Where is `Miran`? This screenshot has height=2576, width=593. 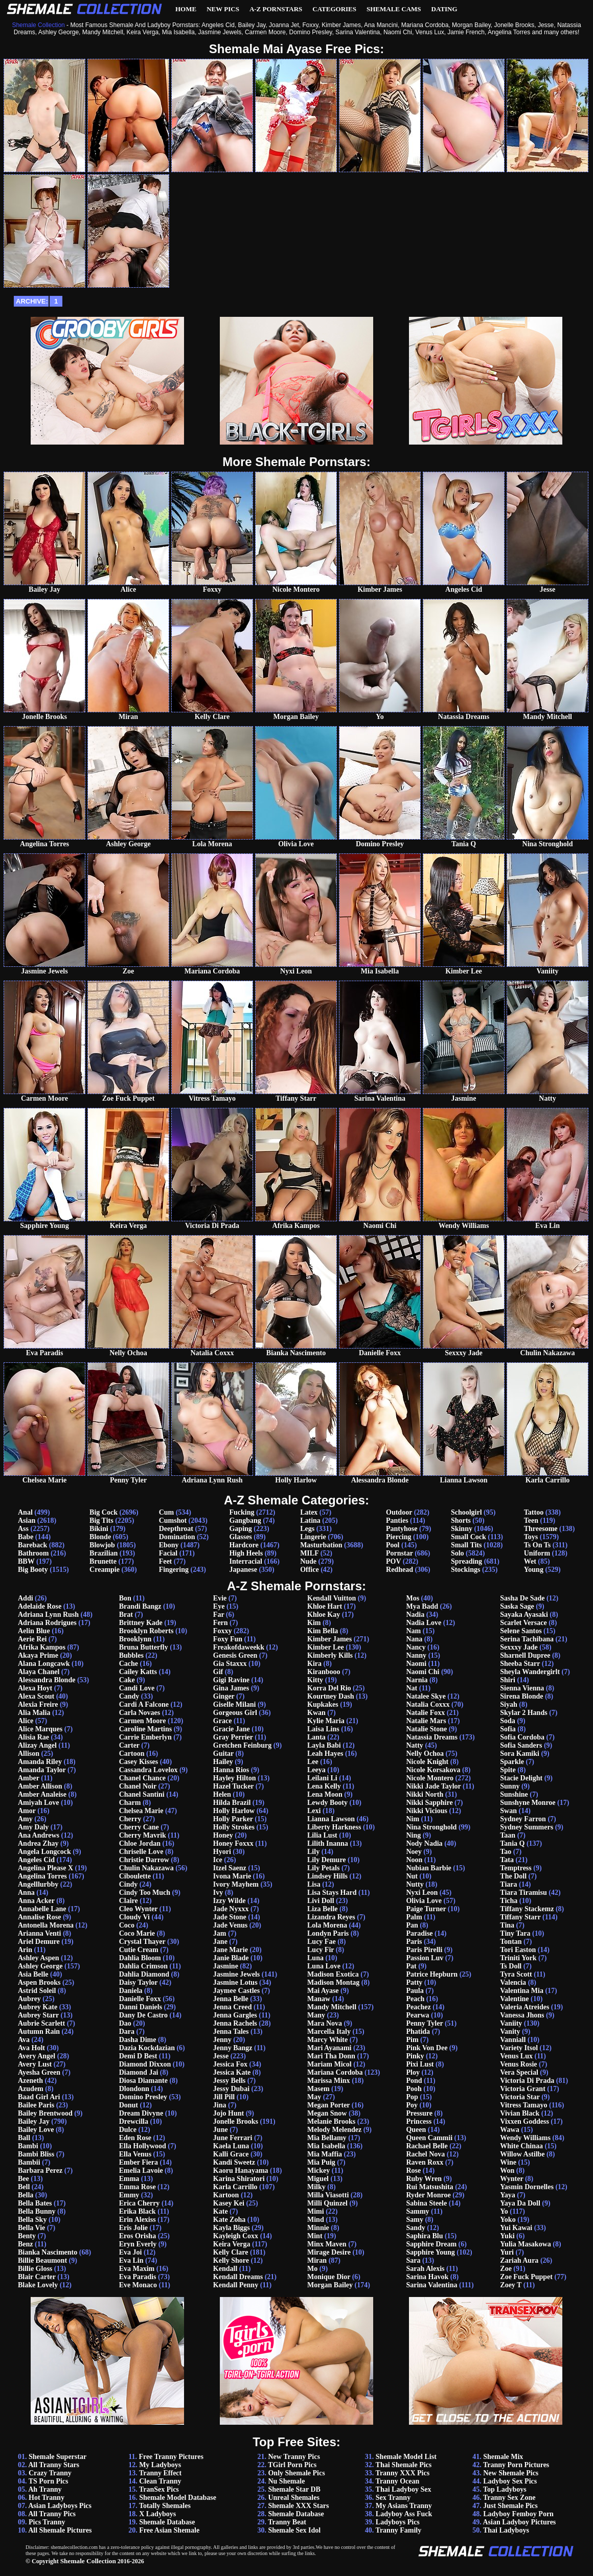 Miran is located at coordinates (317, 2260).